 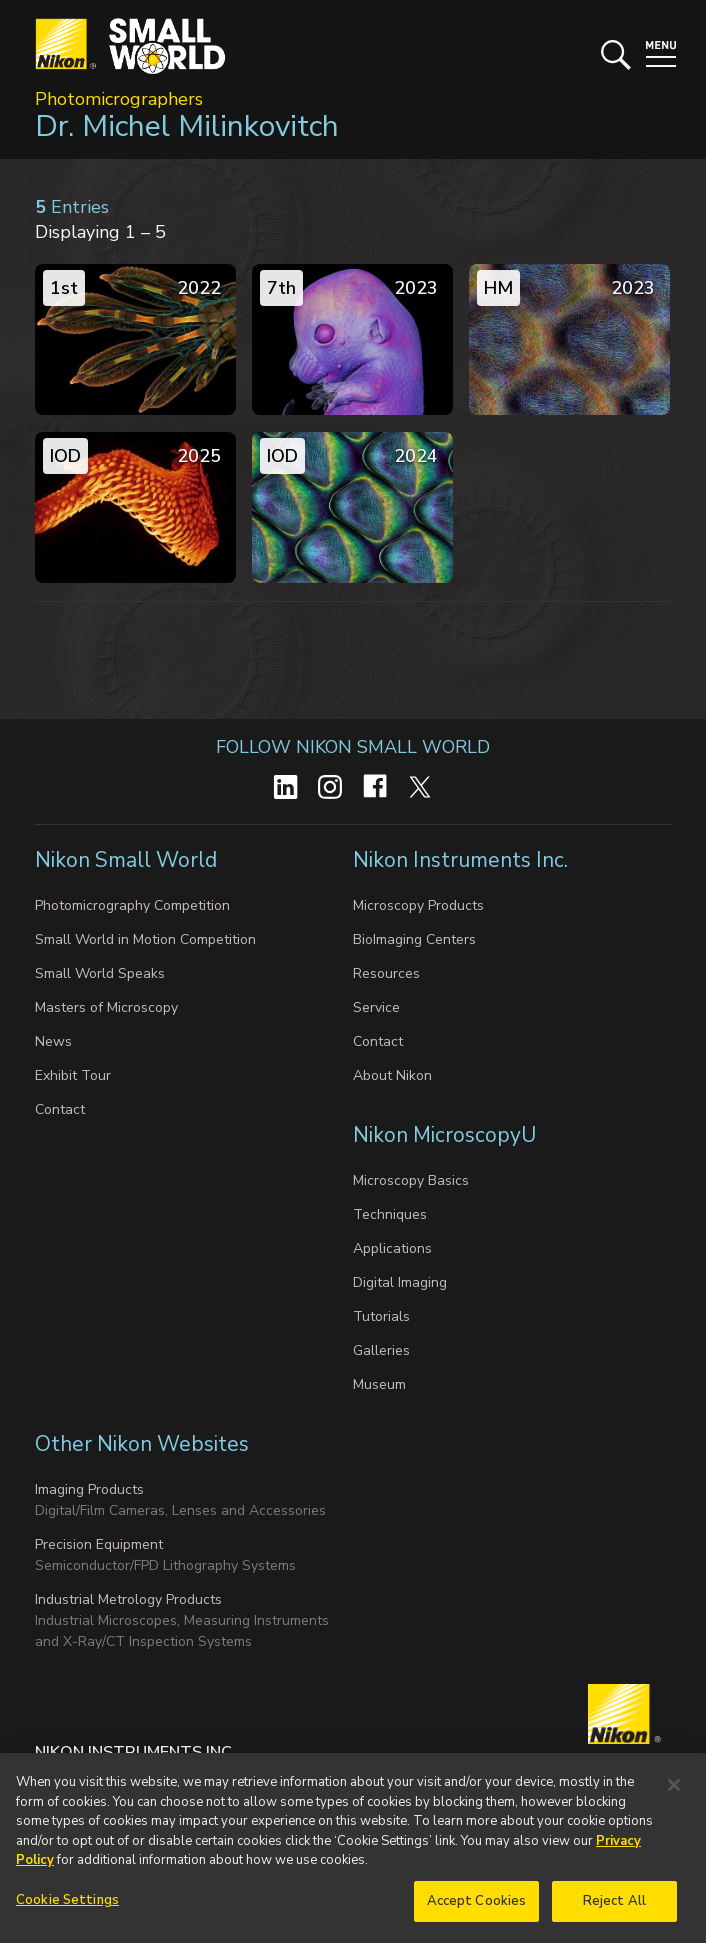 What do you see at coordinates (132, 905) in the screenshot?
I see `Photomicrography Competition` at bounding box center [132, 905].